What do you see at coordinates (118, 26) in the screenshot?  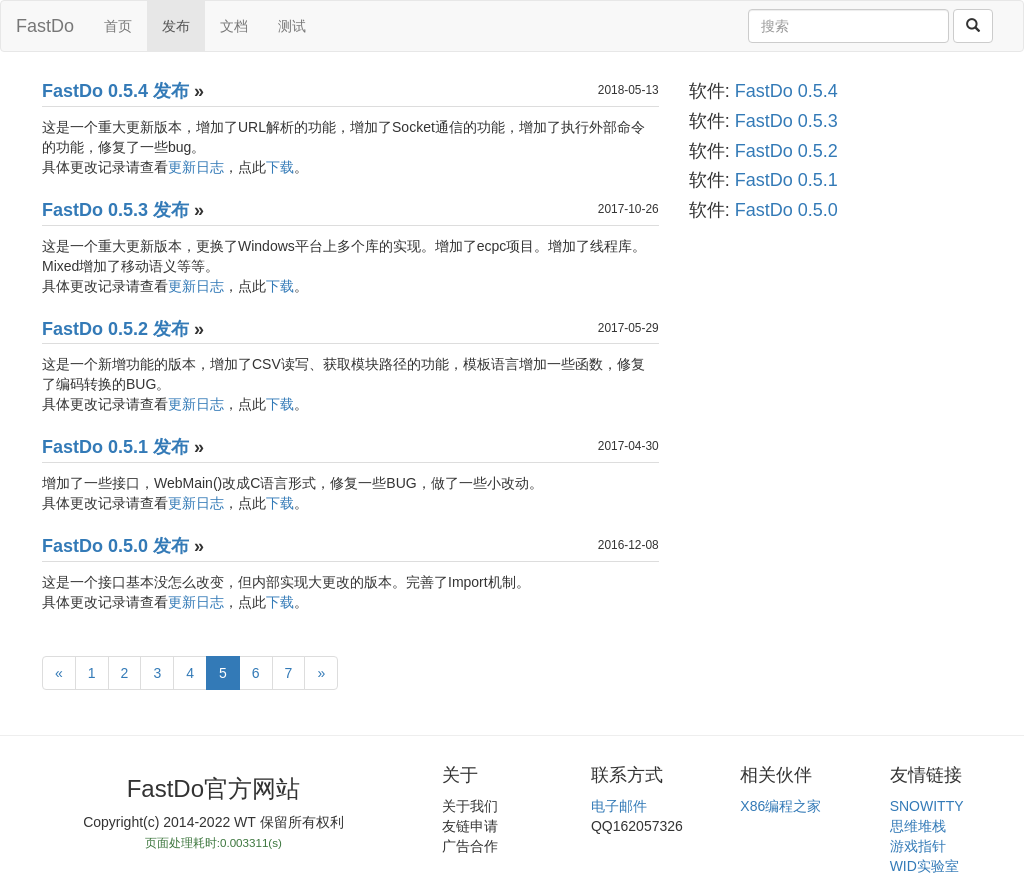 I see `首页` at bounding box center [118, 26].